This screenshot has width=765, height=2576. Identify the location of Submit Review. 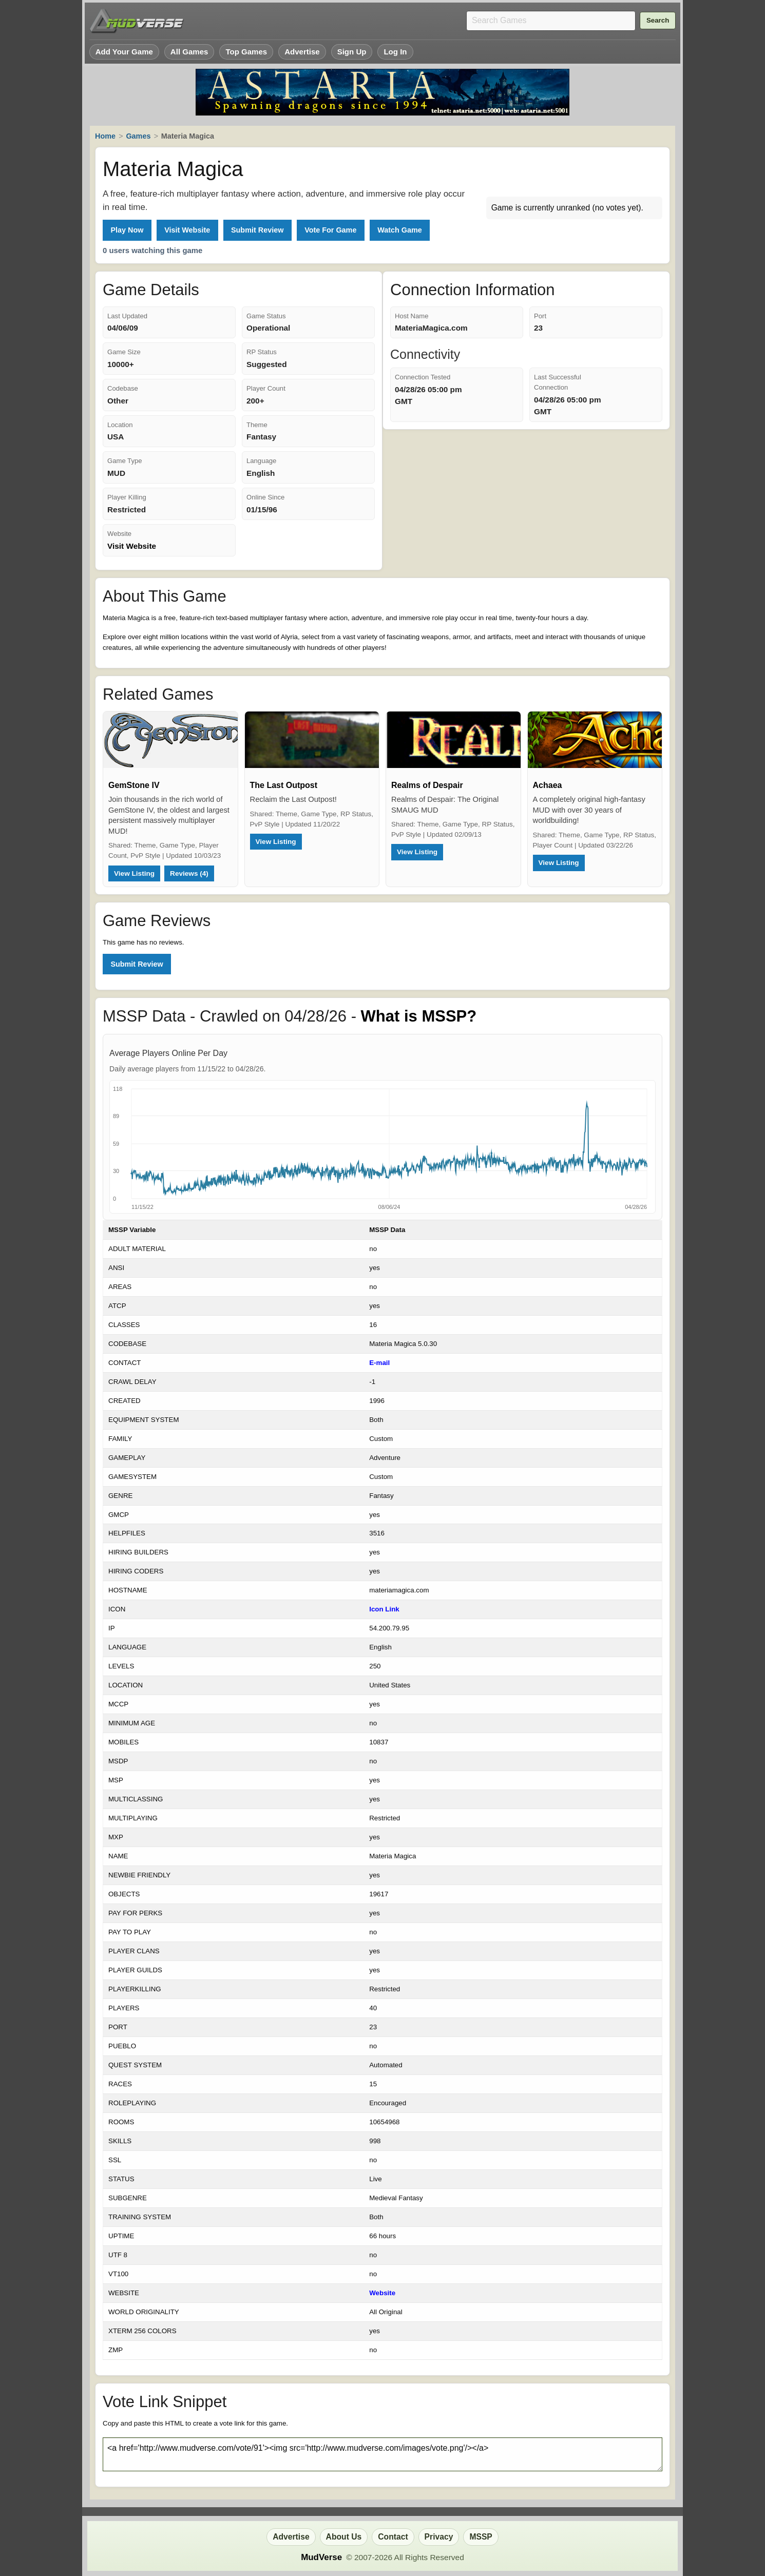
(257, 230).